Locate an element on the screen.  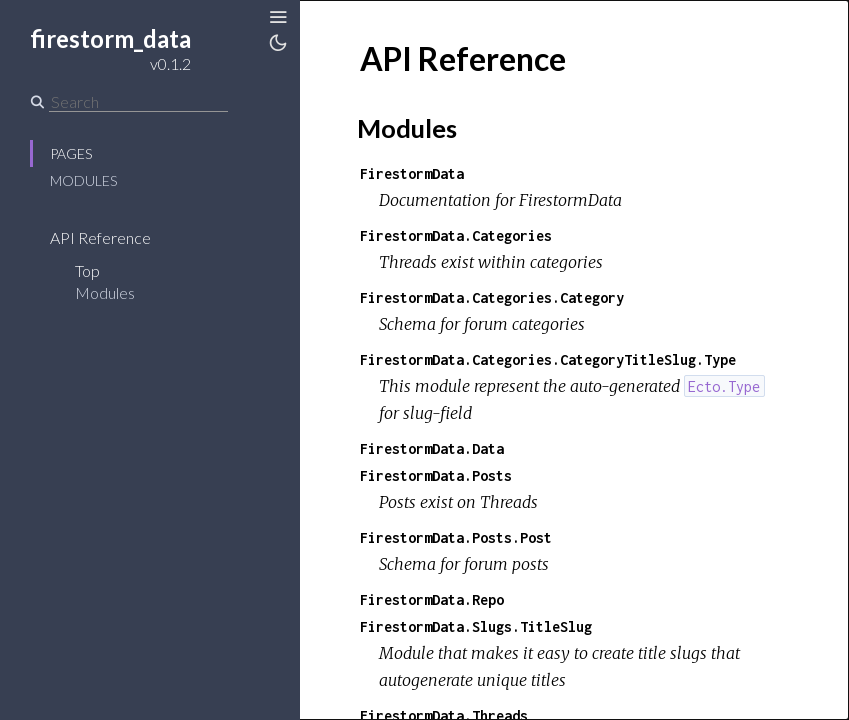
FirestormData.Categories.CategoryTitleSlug.Type is located at coordinates (548, 359).